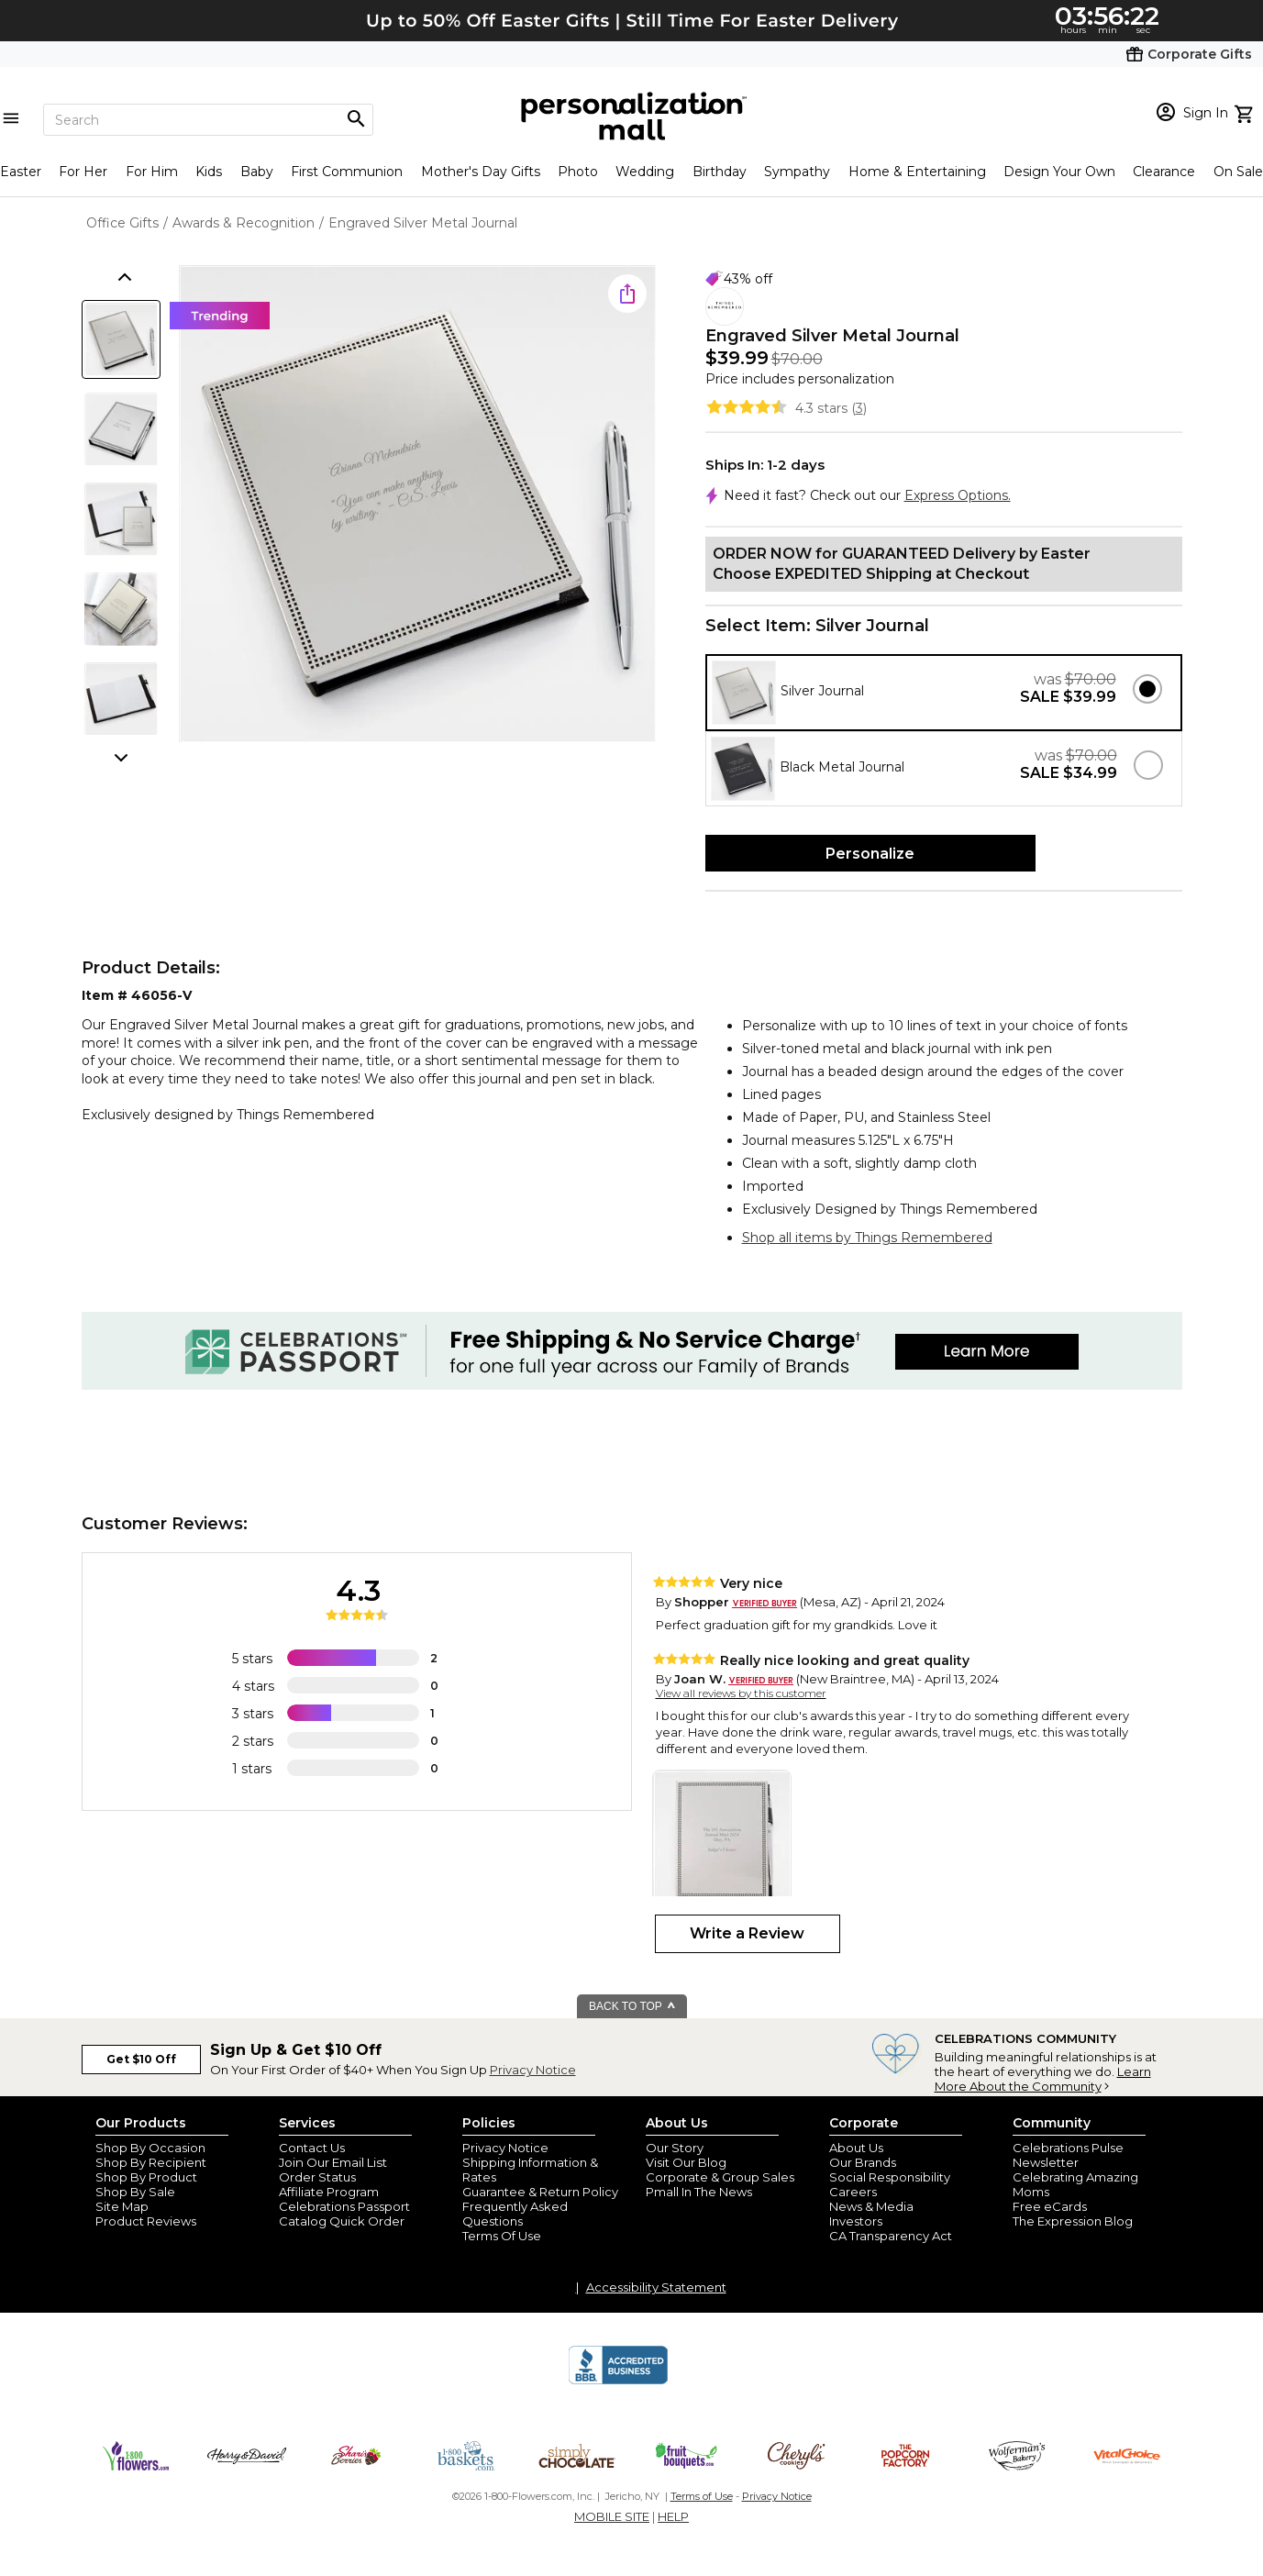  What do you see at coordinates (1043, 2078) in the screenshot?
I see `Learn More About the Community` at bounding box center [1043, 2078].